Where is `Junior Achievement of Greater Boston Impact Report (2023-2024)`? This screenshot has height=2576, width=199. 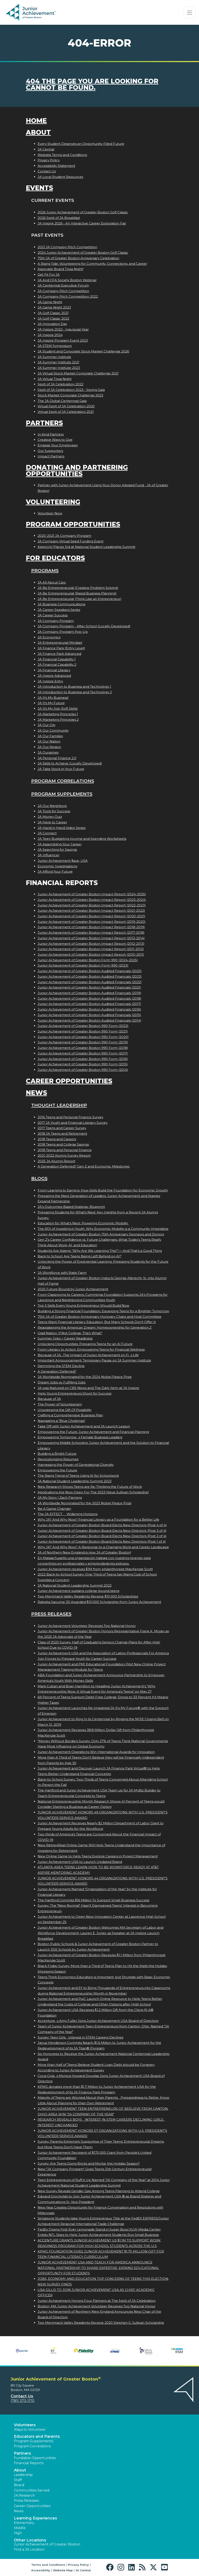 Junior Achievement of Greater Boston Impact Report (2023-2024) is located at coordinates (92, 900).